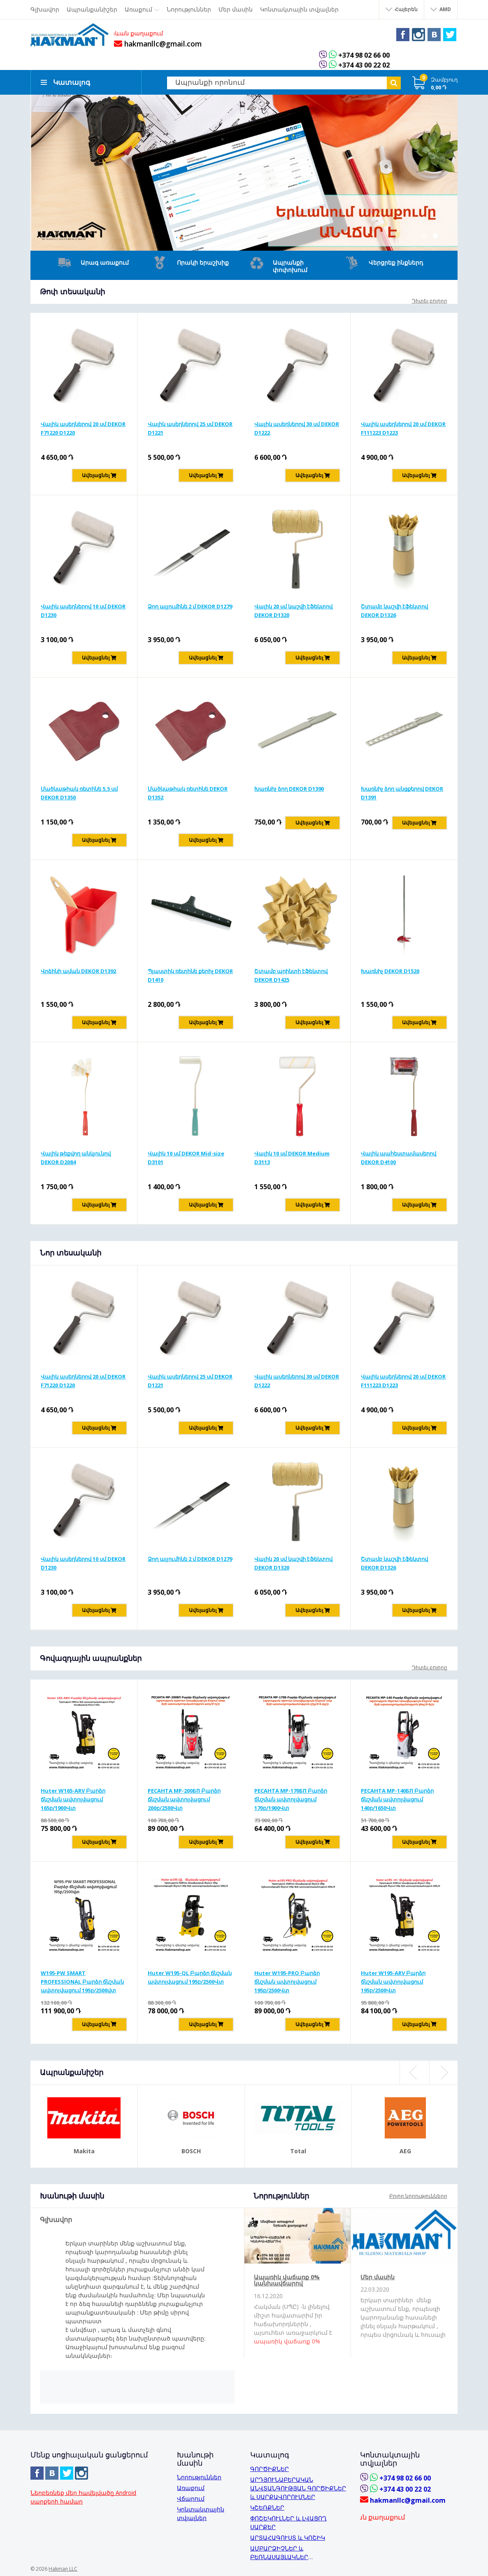 Image resolution: width=488 pixels, height=2576 pixels. I want to click on Դիտել բոլորը, so click(429, 299).